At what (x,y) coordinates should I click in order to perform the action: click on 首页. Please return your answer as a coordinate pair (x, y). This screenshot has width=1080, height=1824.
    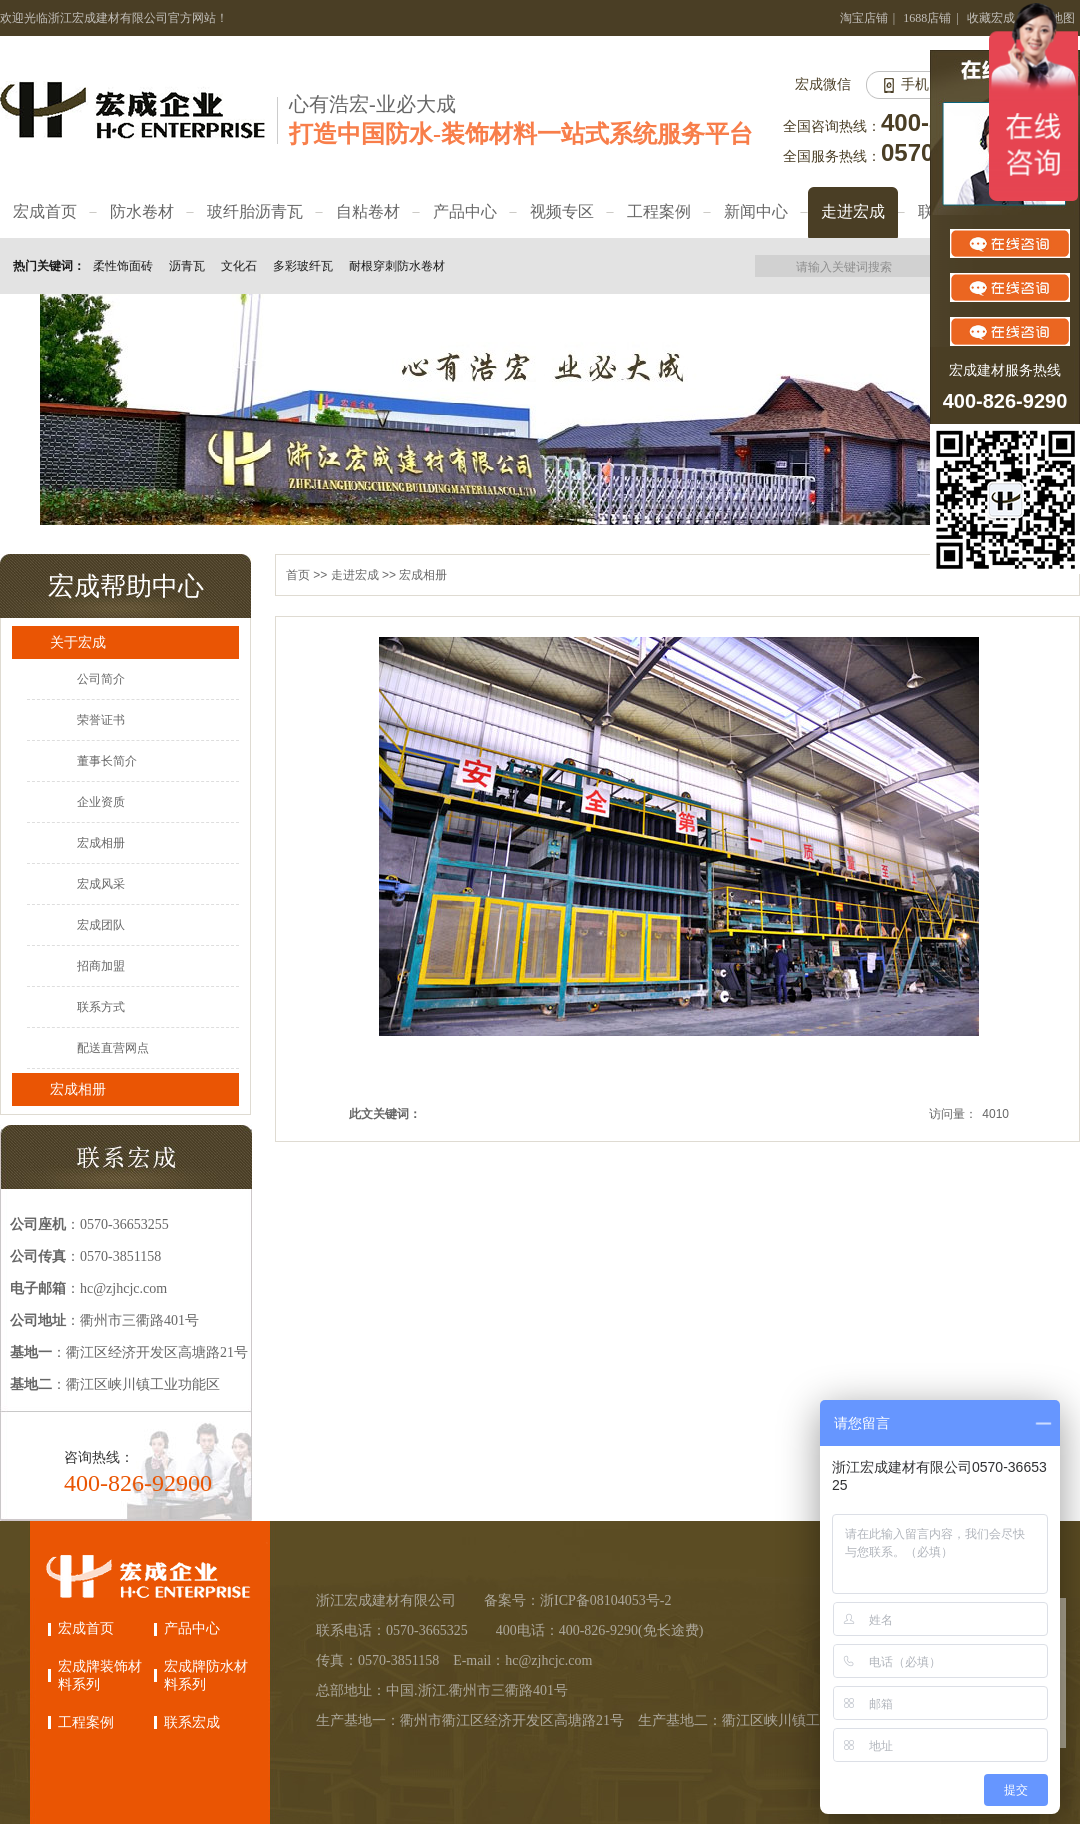
    Looking at the image, I should click on (298, 575).